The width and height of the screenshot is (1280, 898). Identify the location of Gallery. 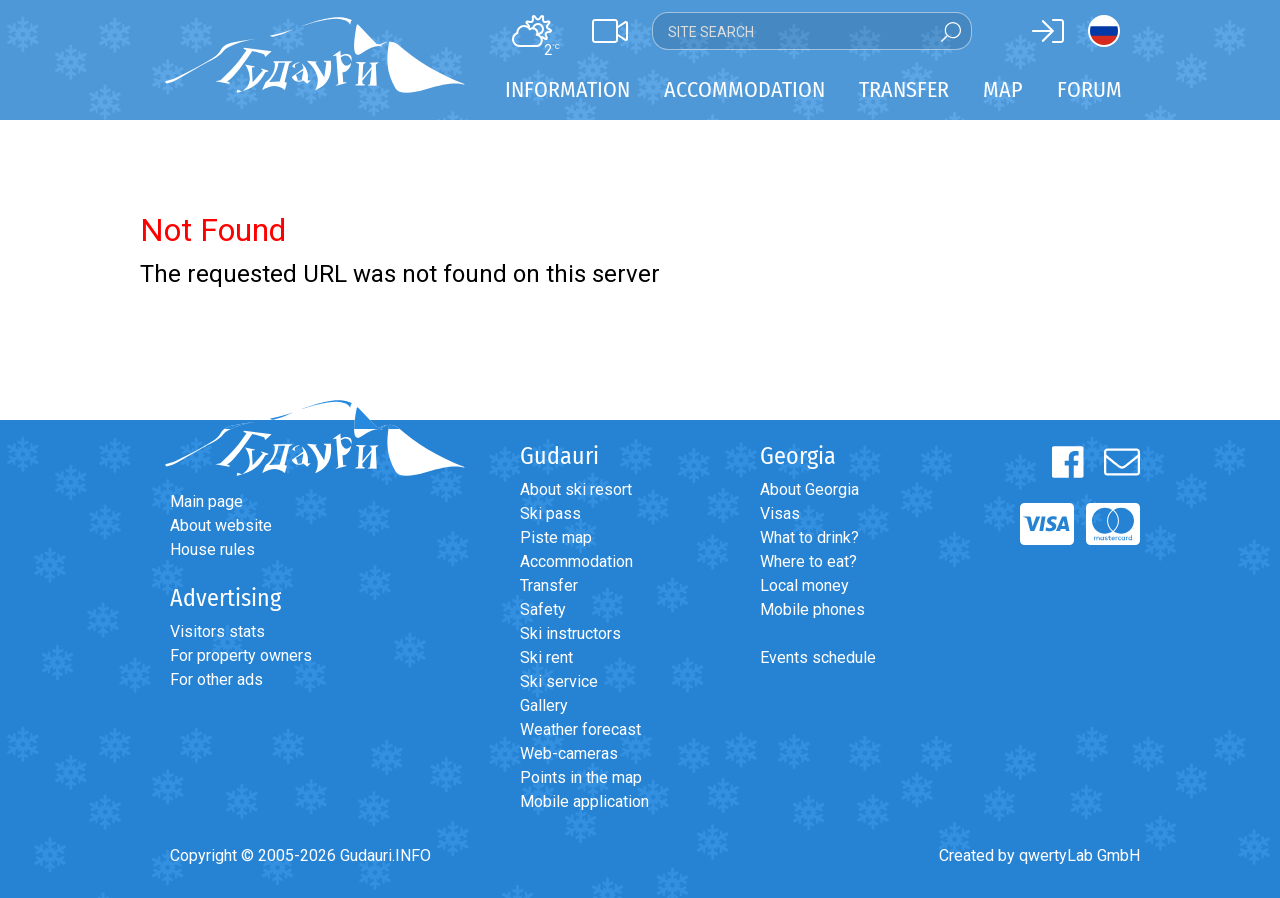
(544, 705).